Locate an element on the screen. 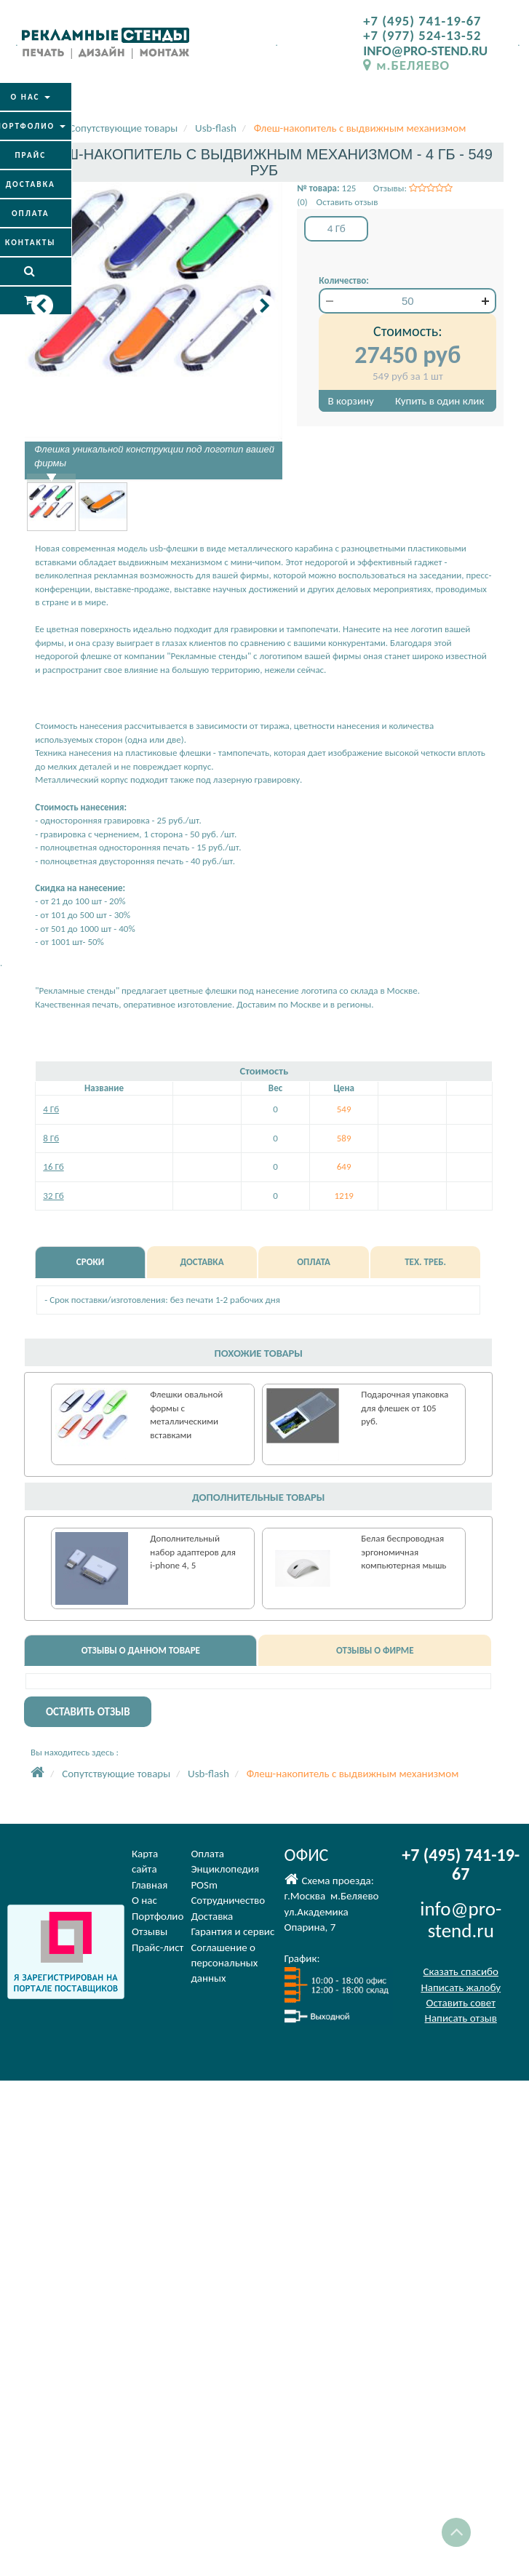 The width and height of the screenshot is (529, 2576). +7 (977) 524-13-52 is located at coordinates (422, 35).